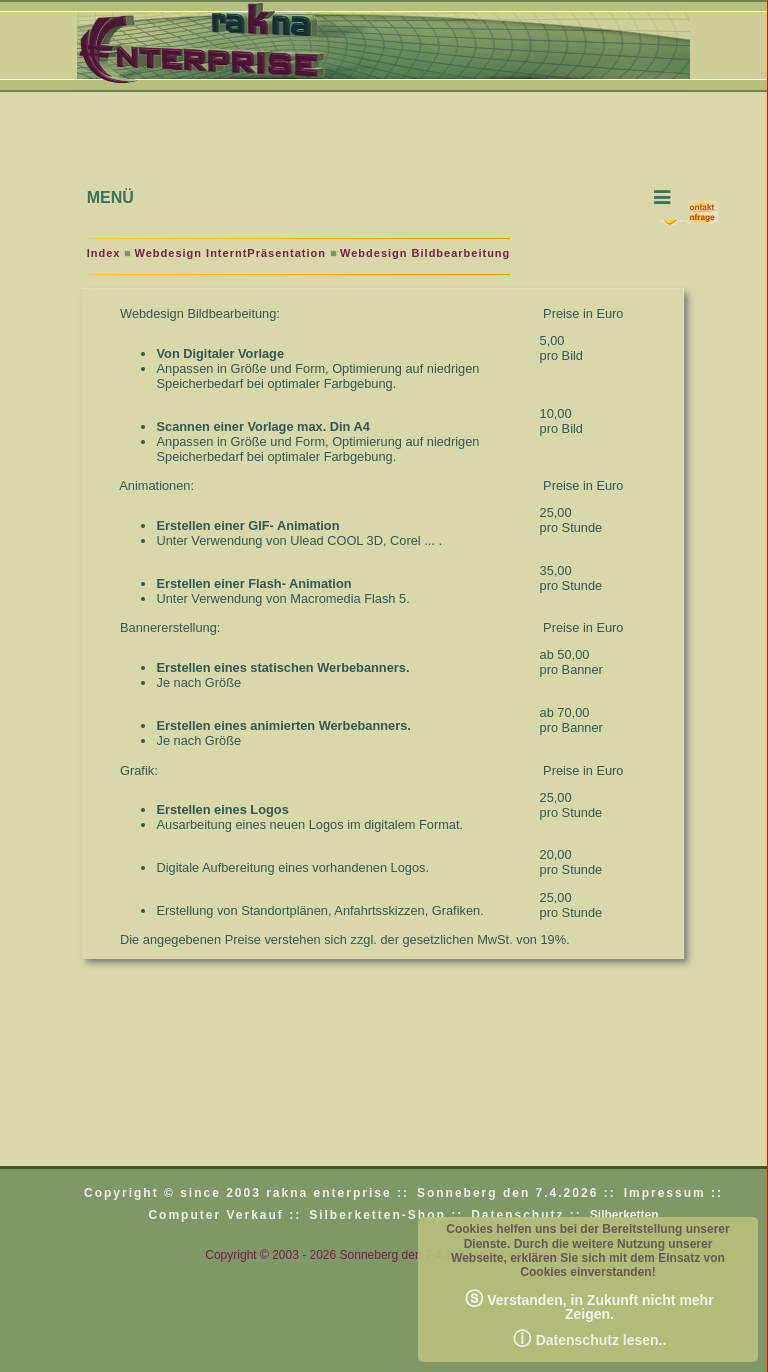  What do you see at coordinates (590, 1339) in the screenshot?
I see `Datenschutz lesen..` at bounding box center [590, 1339].